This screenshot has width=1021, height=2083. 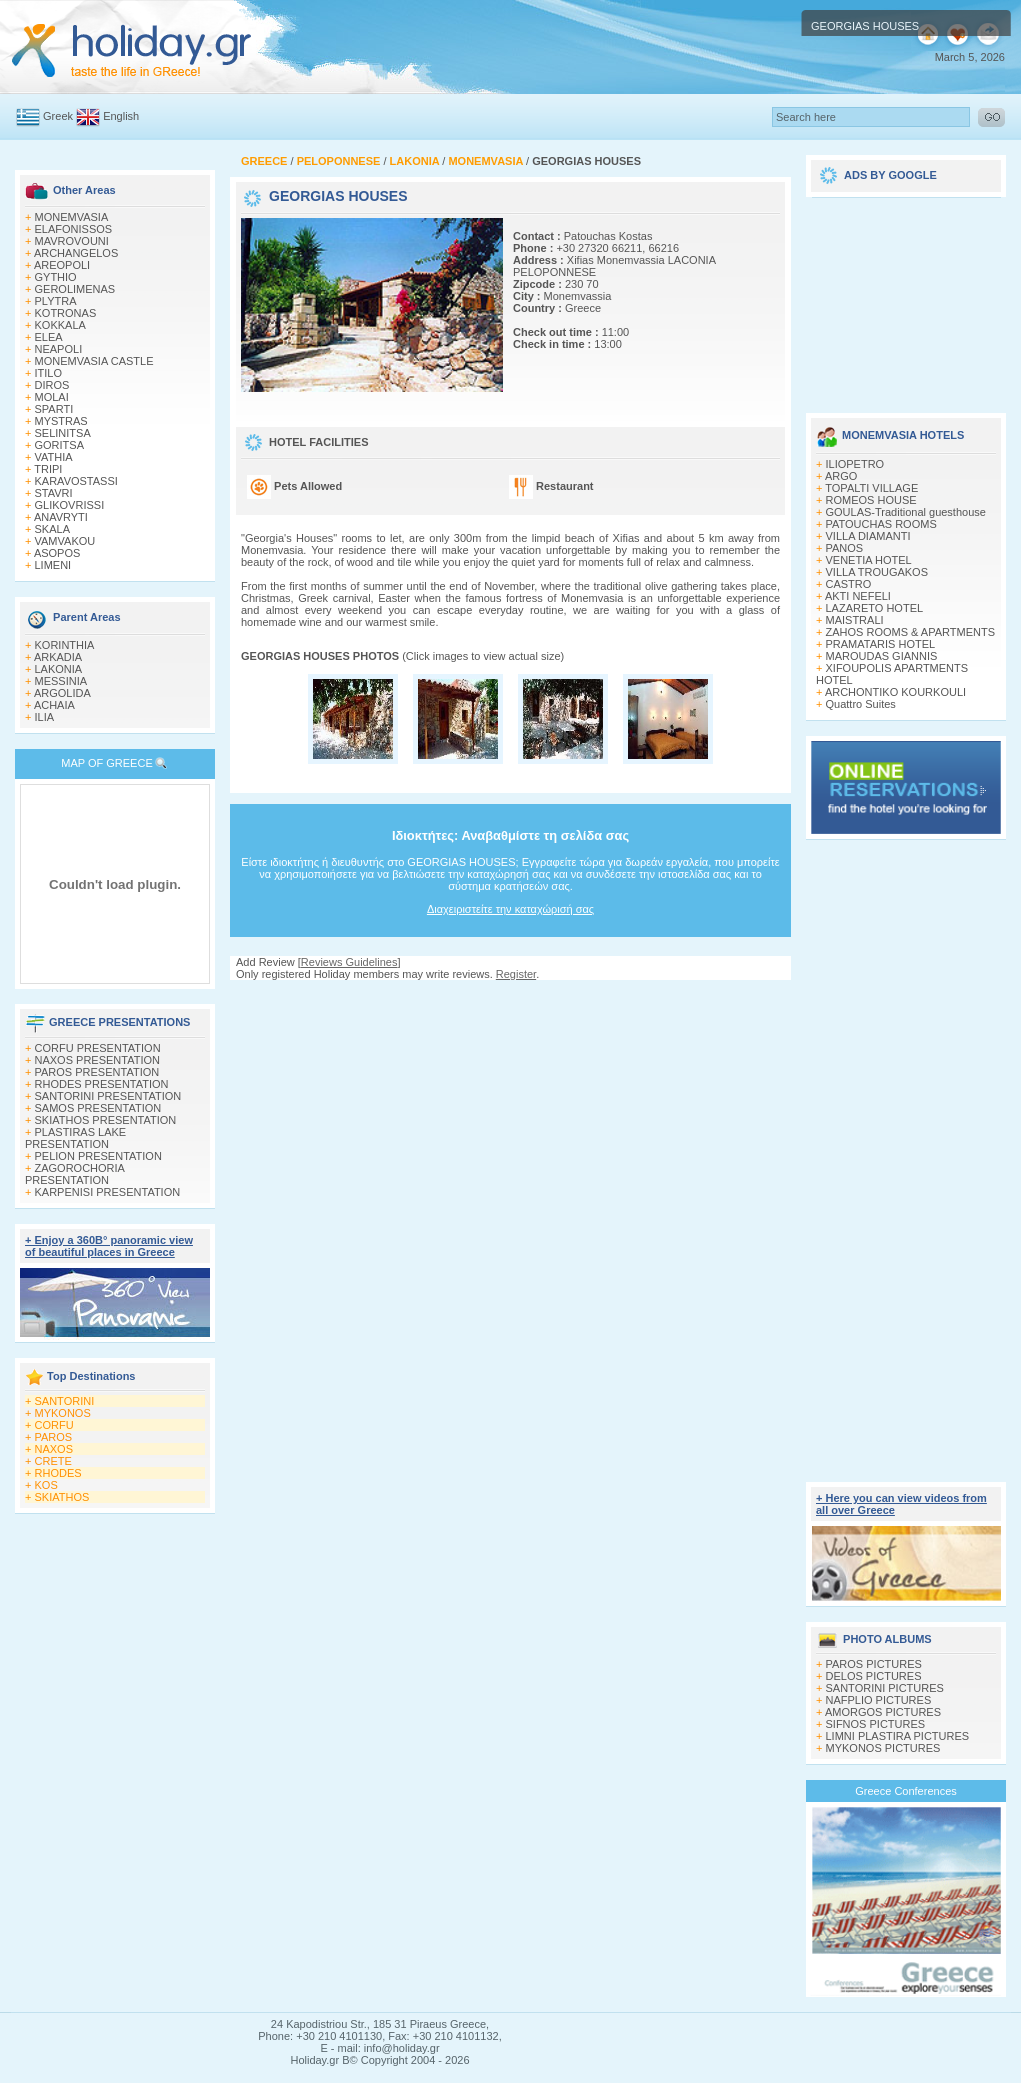 I want to click on ACHAIA, so click(x=54, y=705).